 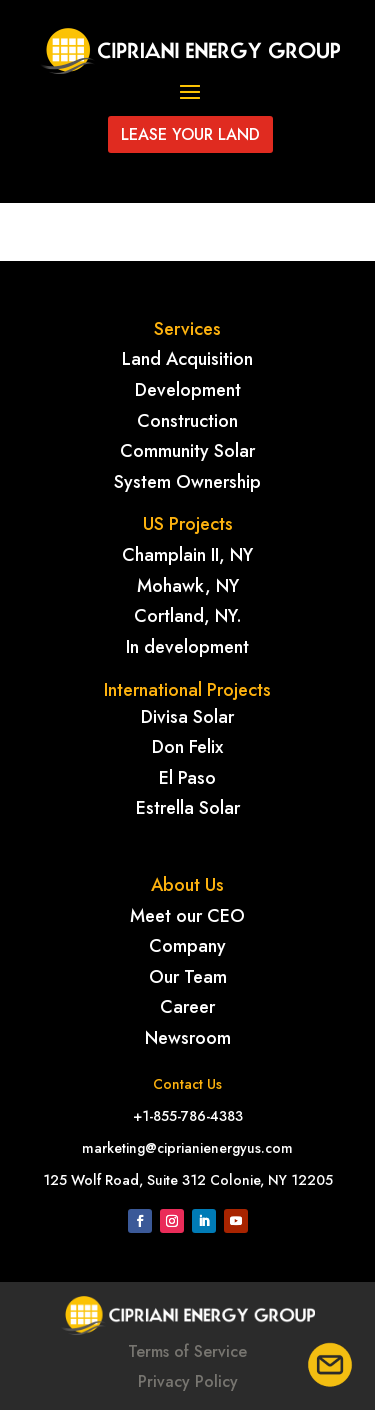 I want to click on El Paso, so click(x=187, y=778).